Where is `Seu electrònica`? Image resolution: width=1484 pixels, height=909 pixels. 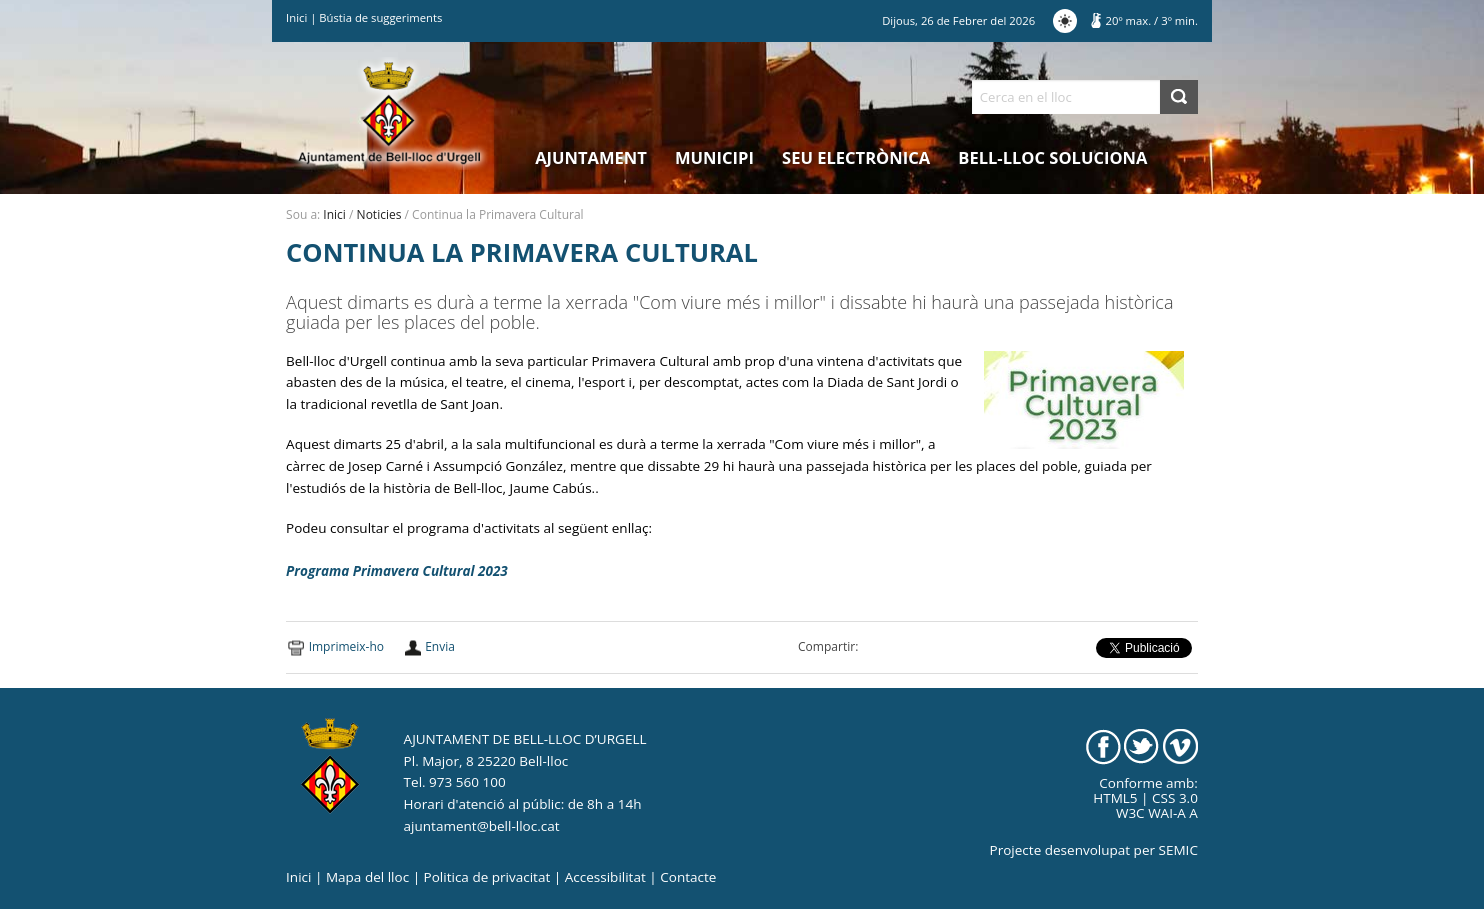 Seu electrònica is located at coordinates (856, 157).